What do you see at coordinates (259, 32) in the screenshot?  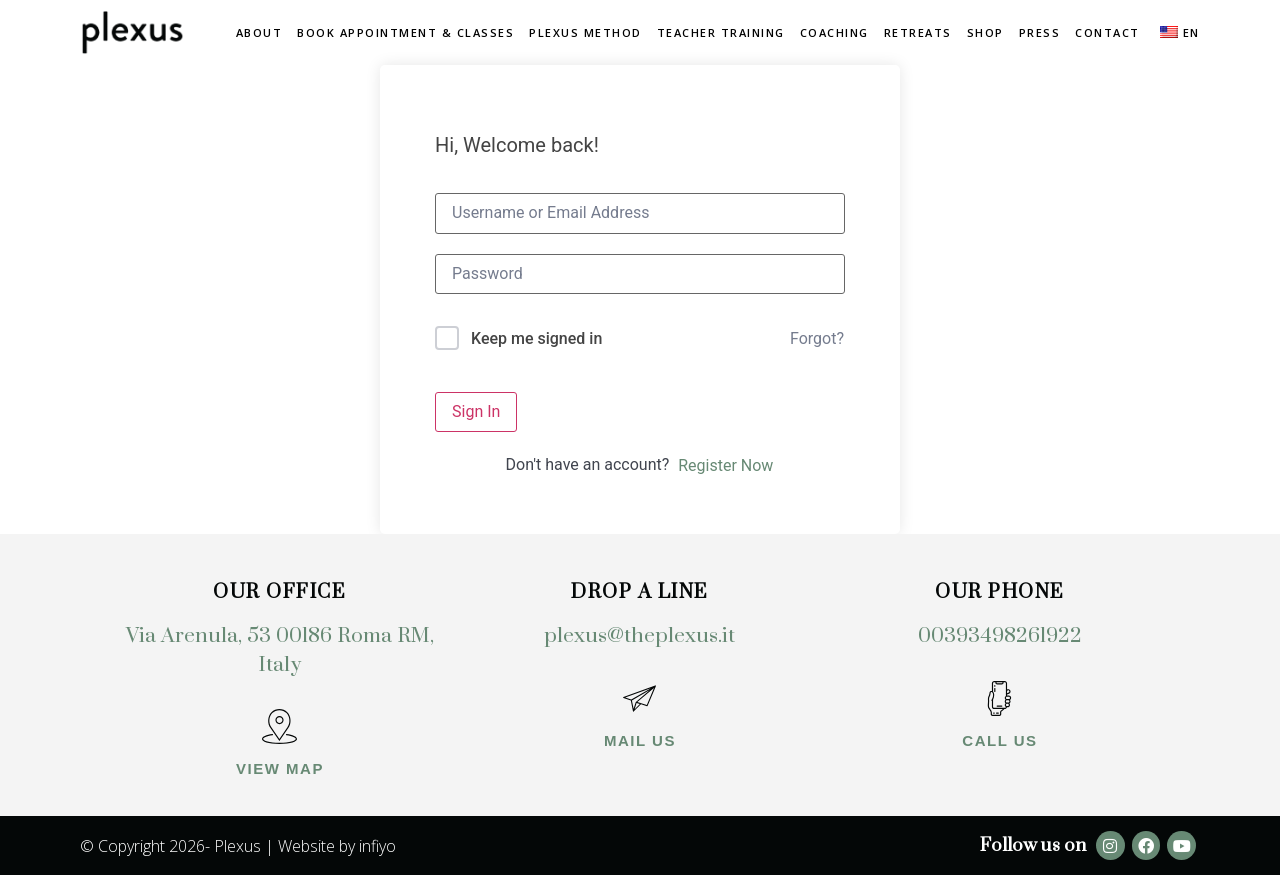 I see `About` at bounding box center [259, 32].